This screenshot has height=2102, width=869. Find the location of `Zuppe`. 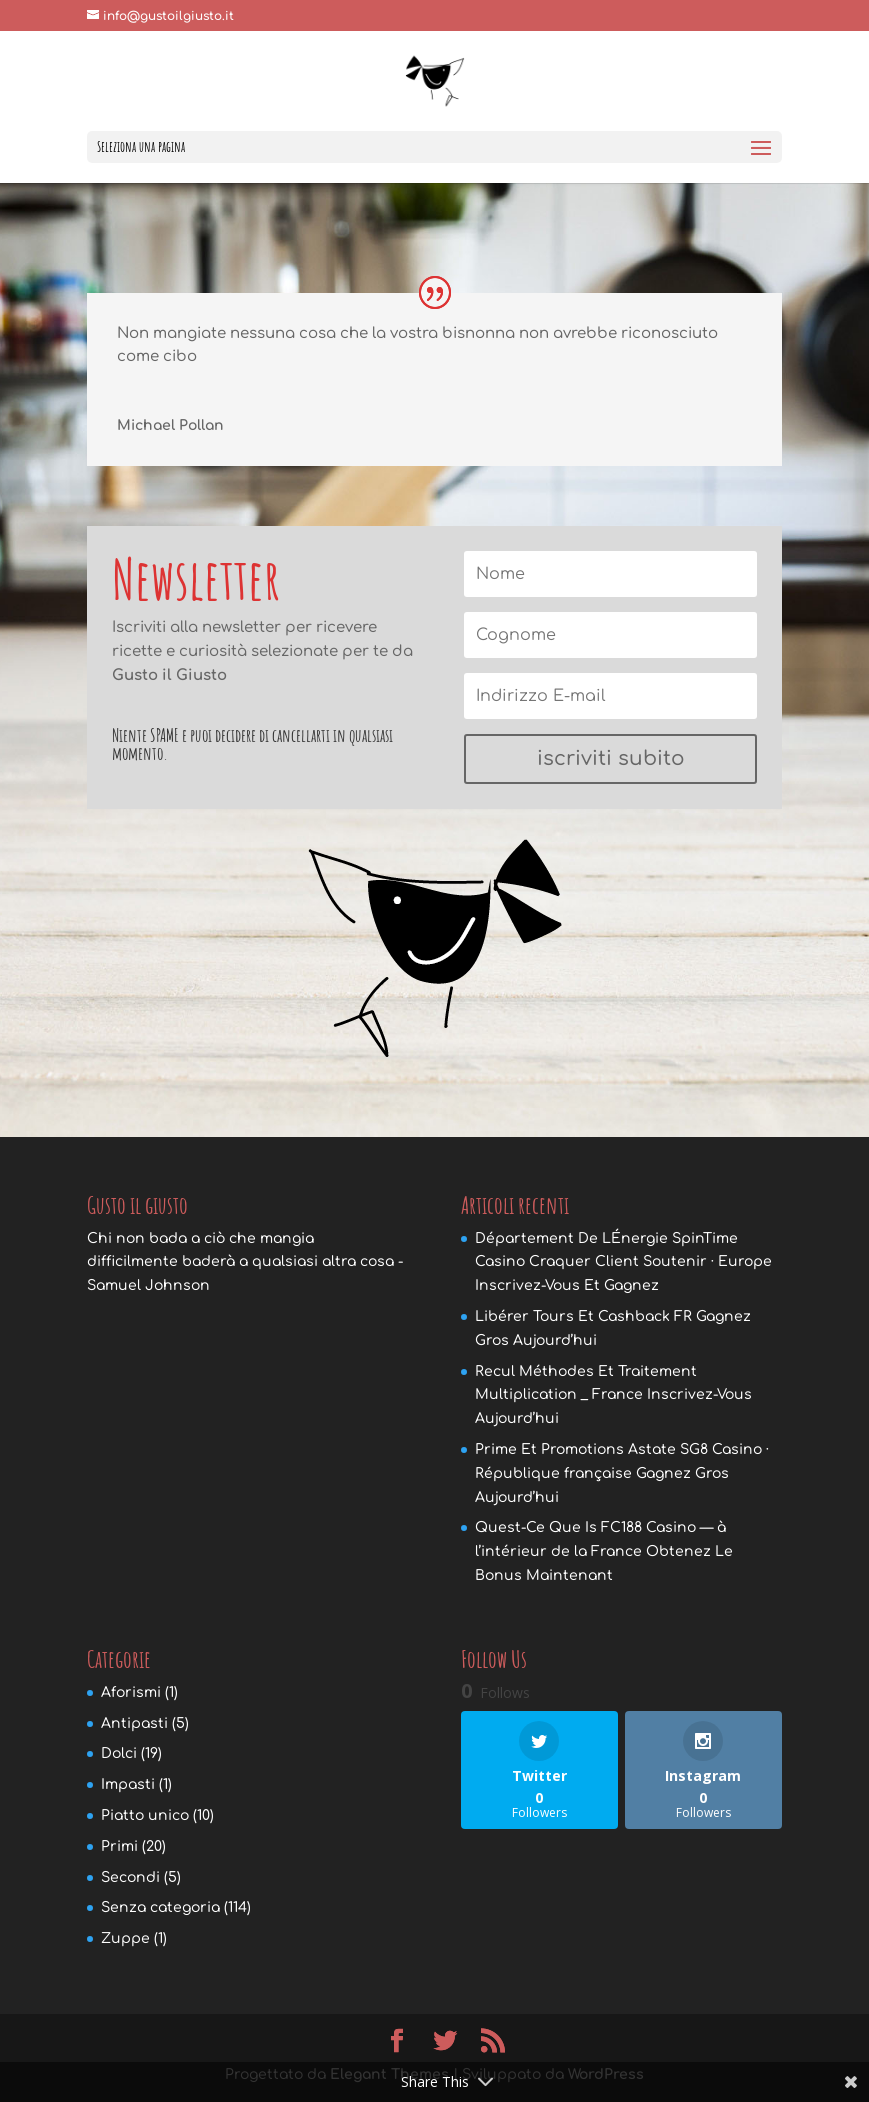

Zuppe is located at coordinates (125, 1938).